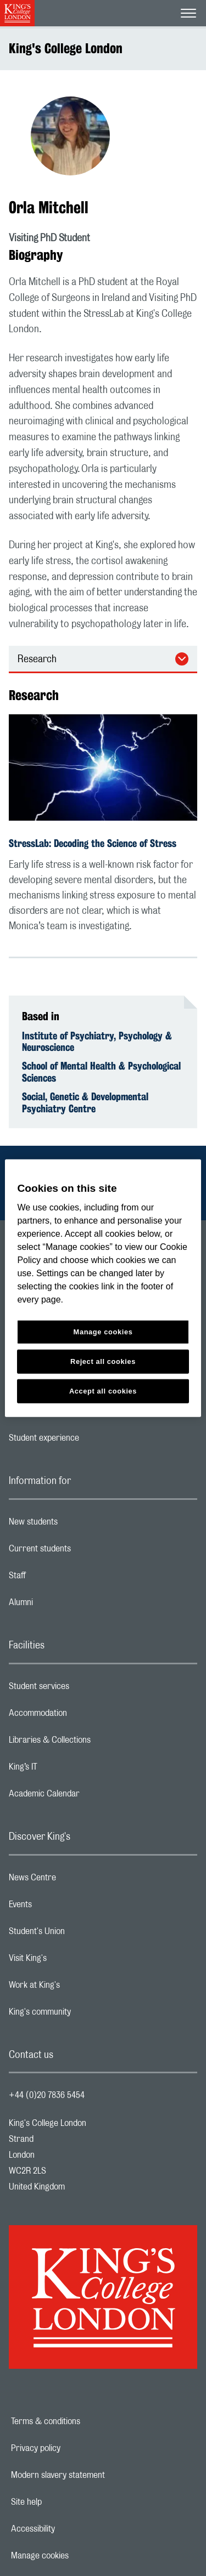 This screenshot has width=206, height=2576. Describe the element at coordinates (103, 1288) in the screenshot. I see `[region]` at that location.